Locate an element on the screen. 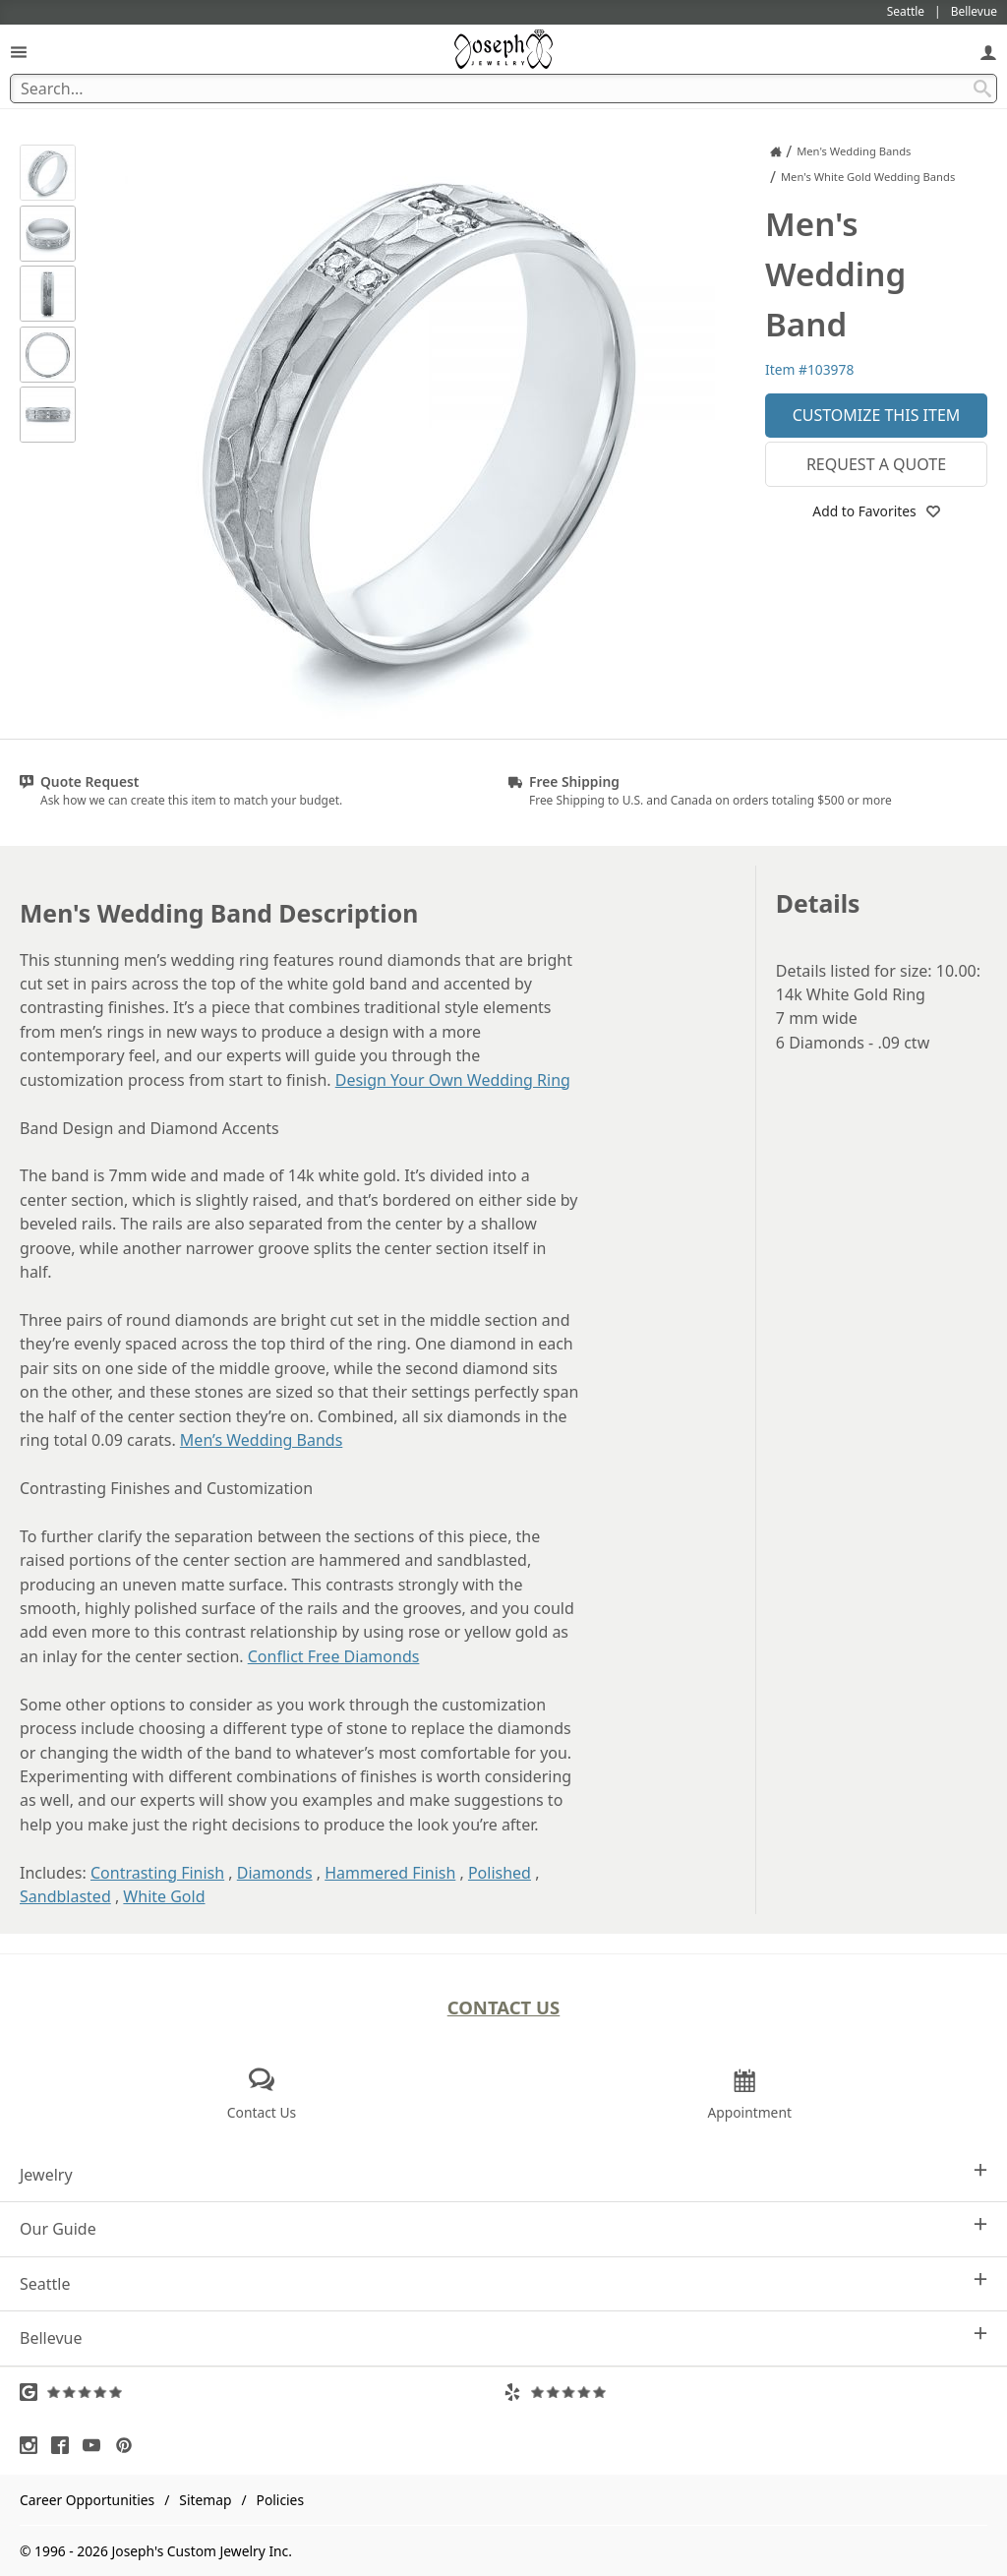 Image resolution: width=1007 pixels, height=2576 pixels. Diamonds is located at coordinates (275, 1873).